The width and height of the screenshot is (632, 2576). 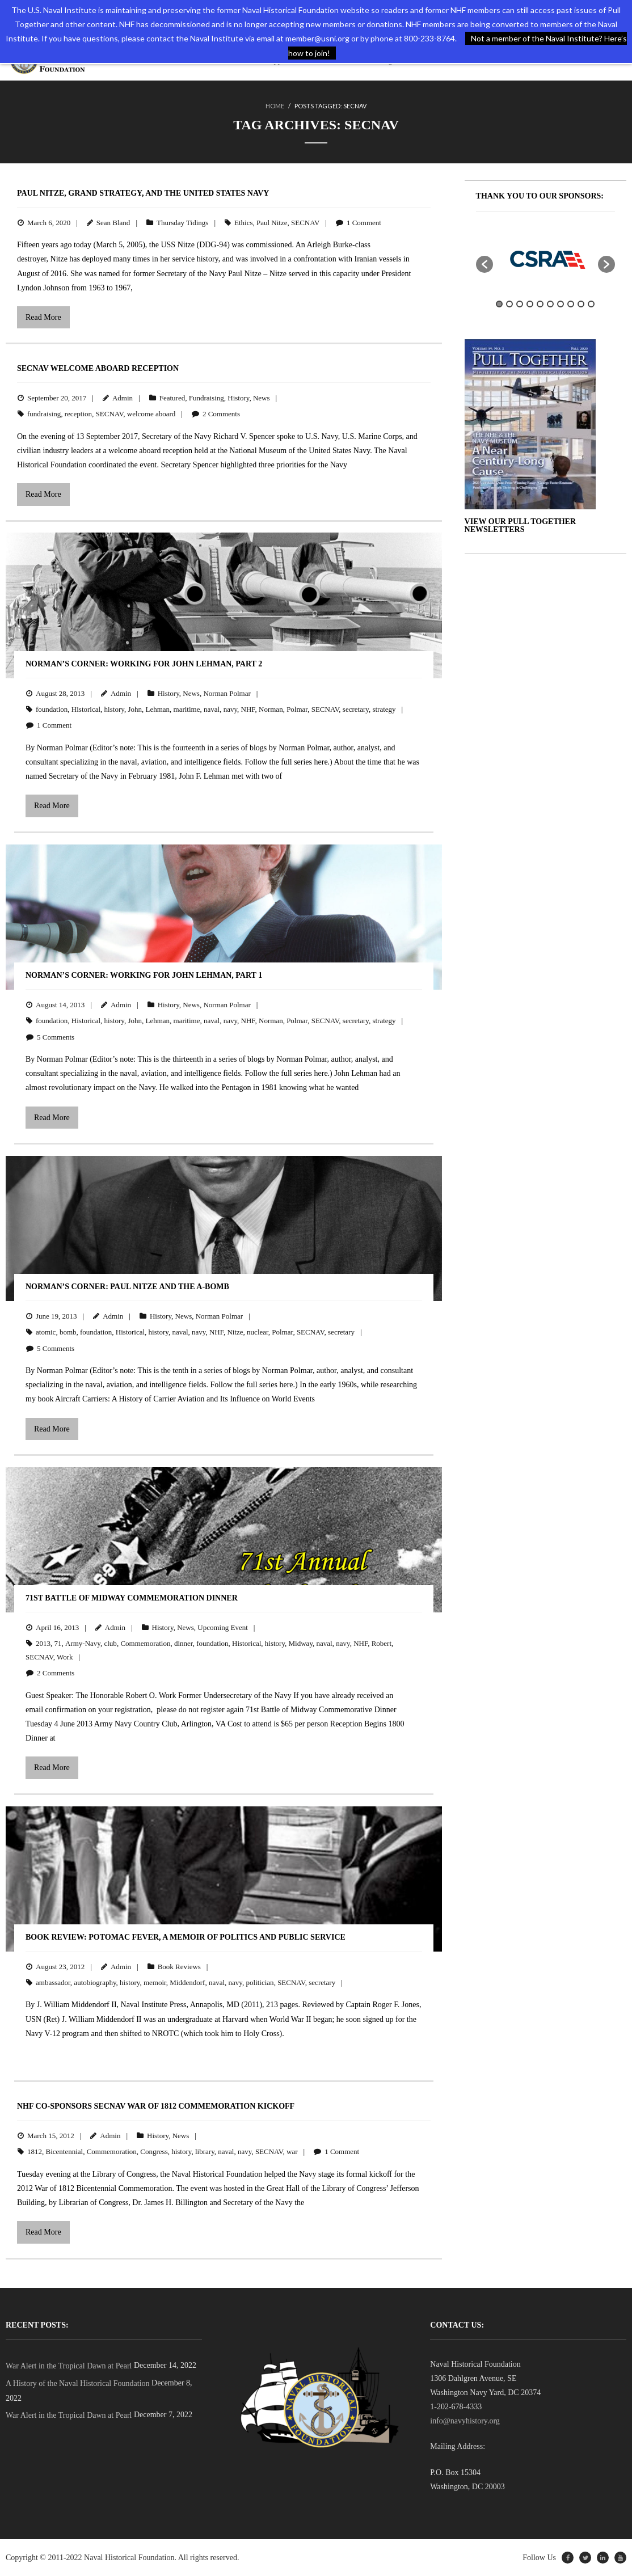 I want to click on Book Reviews, so click(x=179, y=1966).